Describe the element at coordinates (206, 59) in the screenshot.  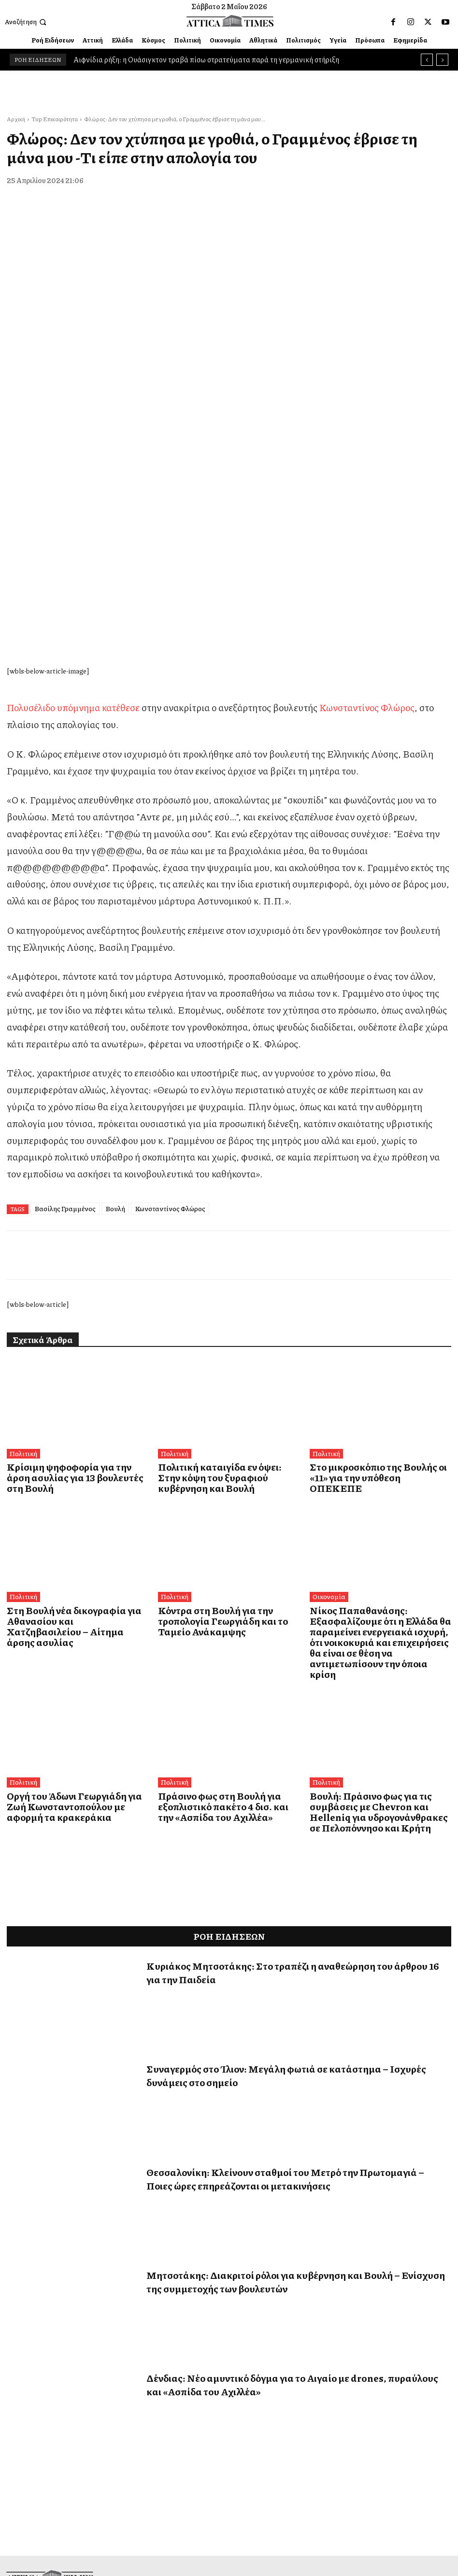
I see `Αιφνίδια ρήξη: η Ουάσιγκτον τραβά πίσω στρατεύματα παρά τη γερμανική στήριξη` at that location.